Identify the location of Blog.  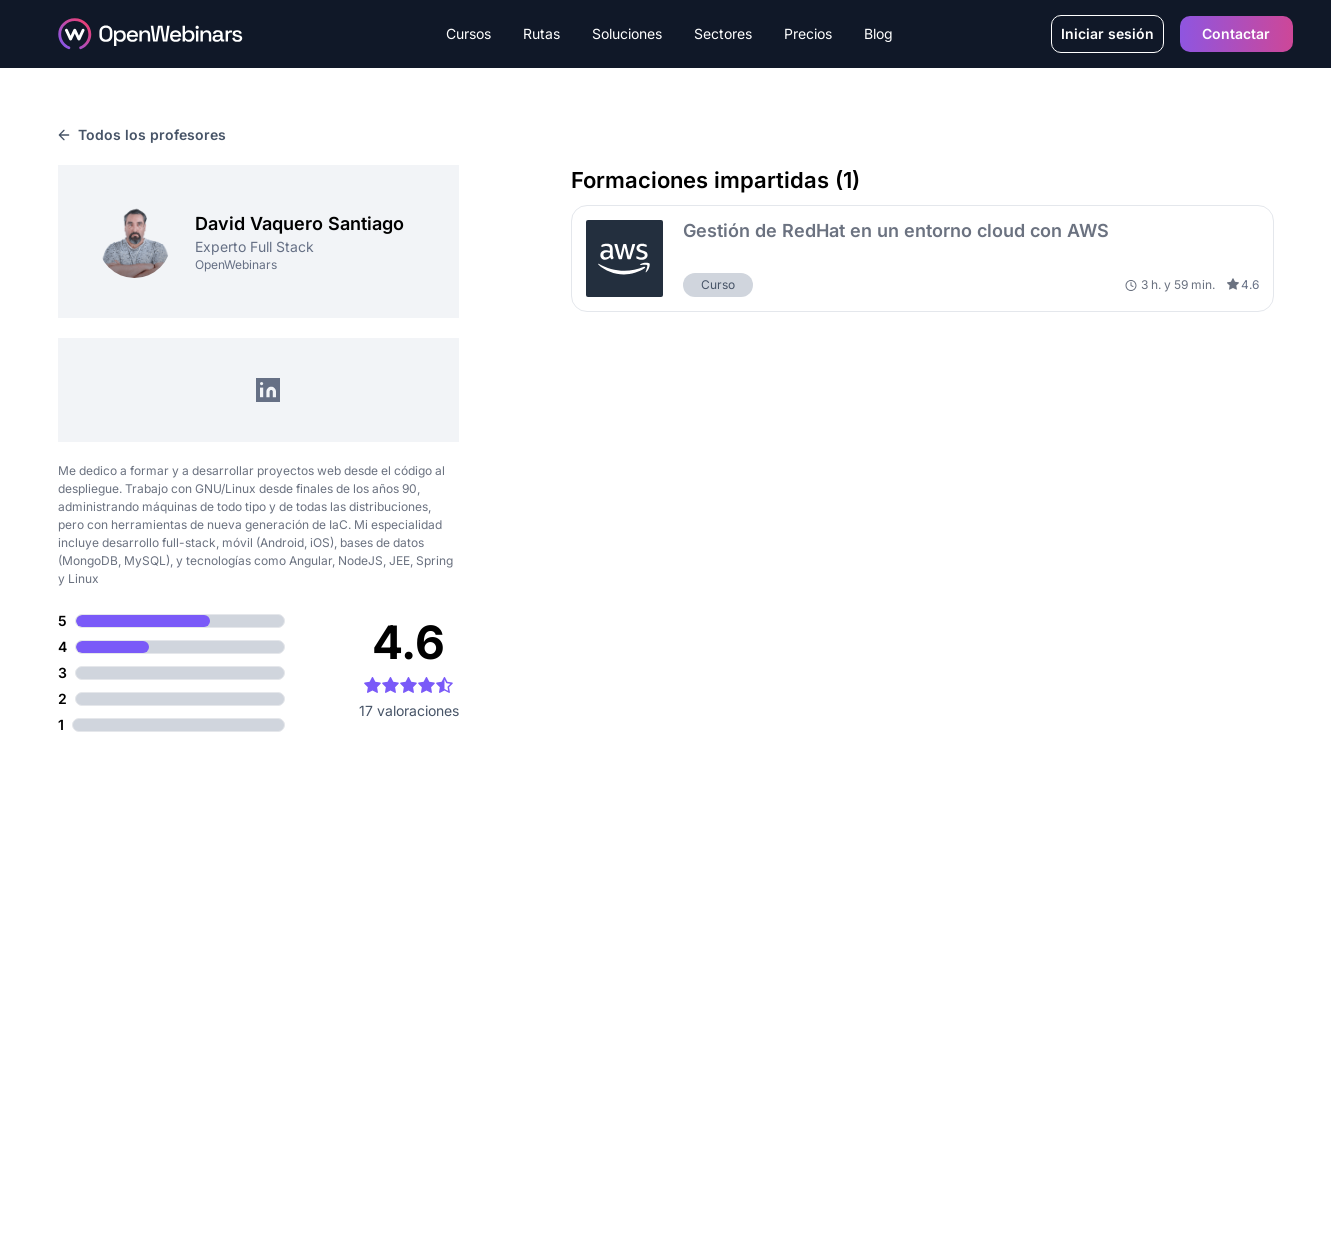
(878, 33).